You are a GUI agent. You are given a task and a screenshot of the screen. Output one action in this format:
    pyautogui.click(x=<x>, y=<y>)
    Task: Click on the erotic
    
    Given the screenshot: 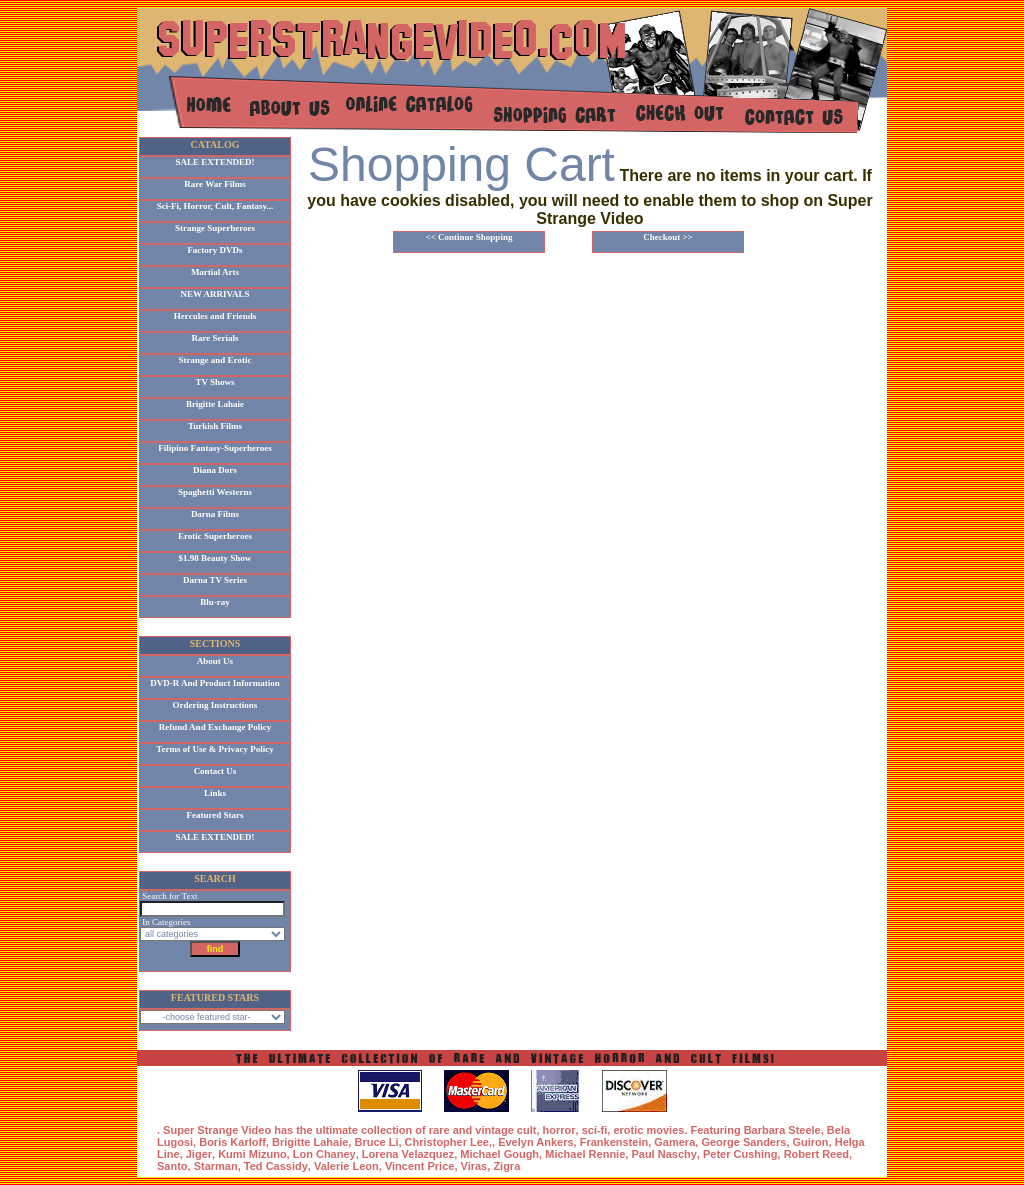 What is the action you would take?
    pyautogui.click(x=628, y=1130)
    